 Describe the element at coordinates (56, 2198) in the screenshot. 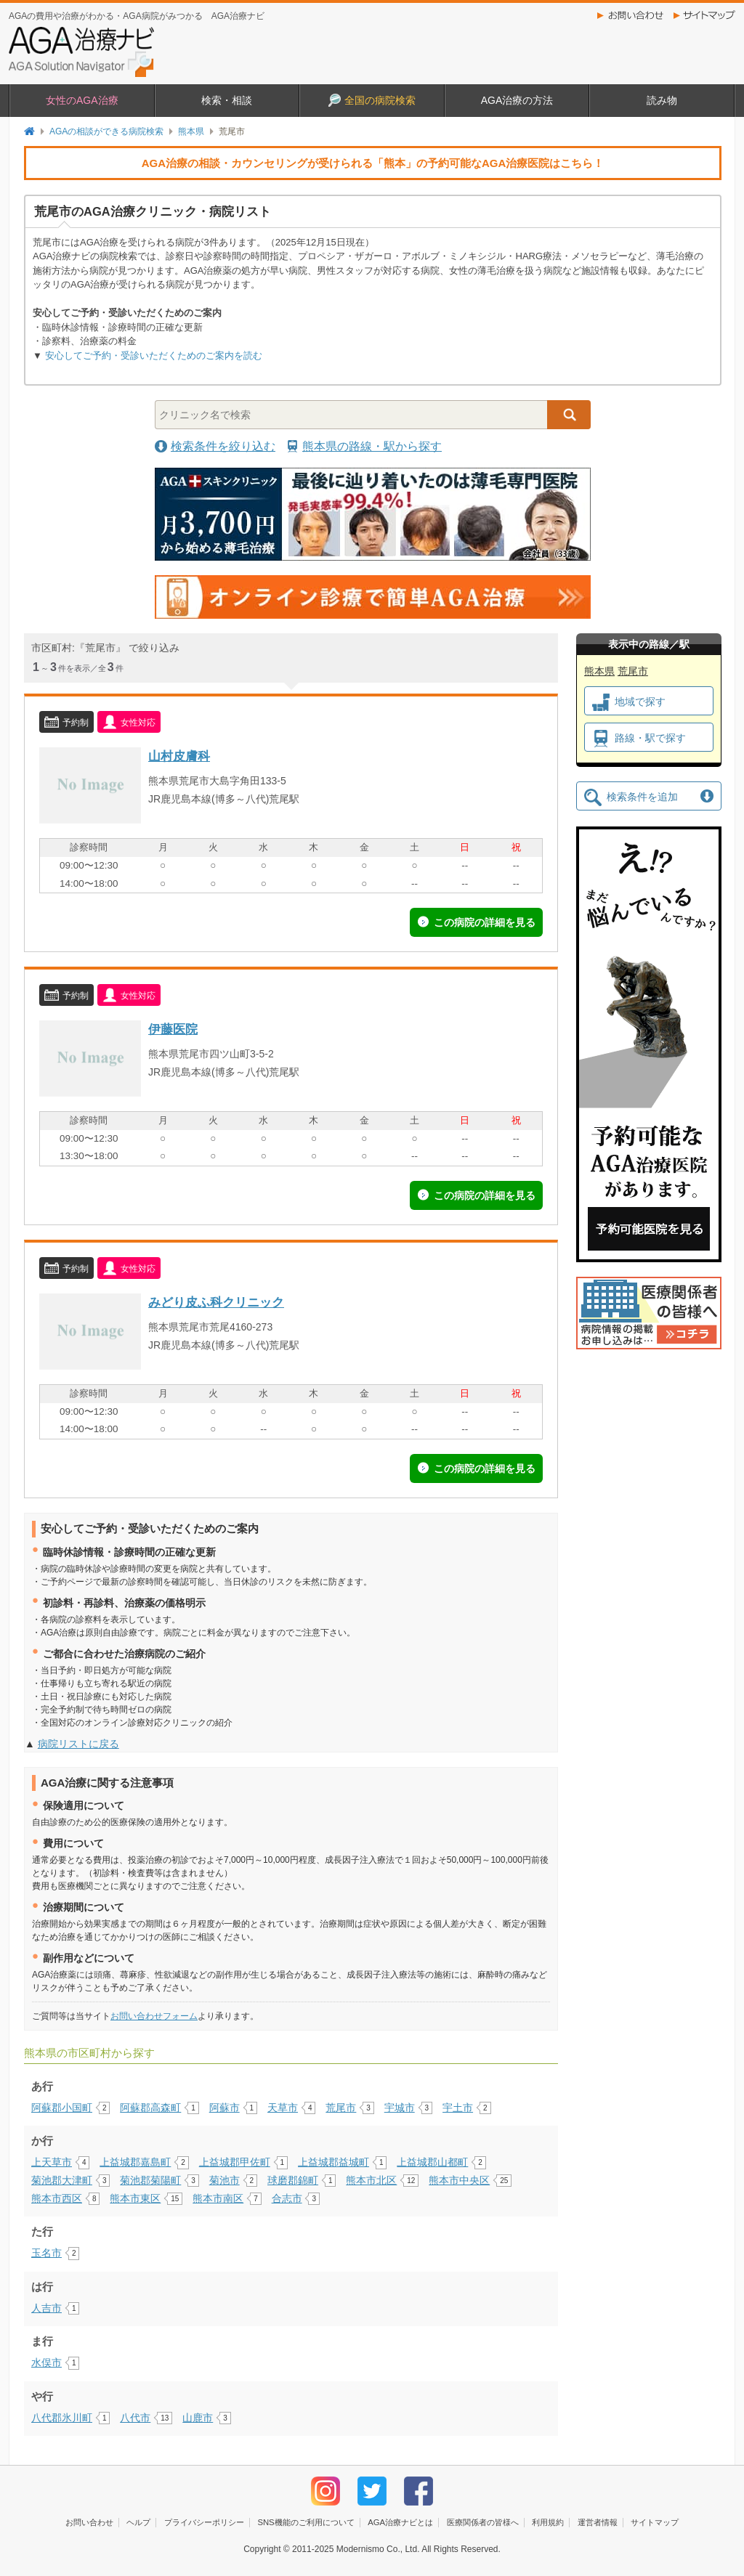

I see `熊本市西区` at that location.